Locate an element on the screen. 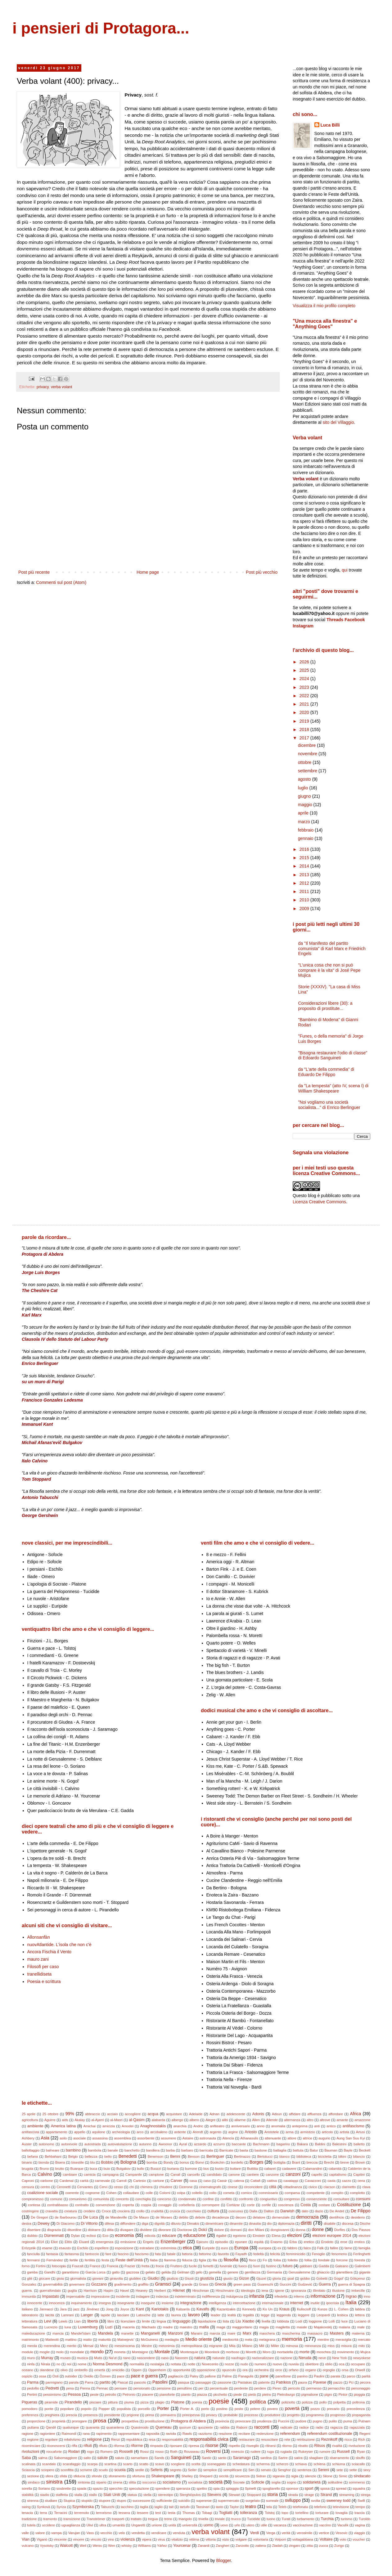  Reznikoff is located at coordinates (329, 2439).